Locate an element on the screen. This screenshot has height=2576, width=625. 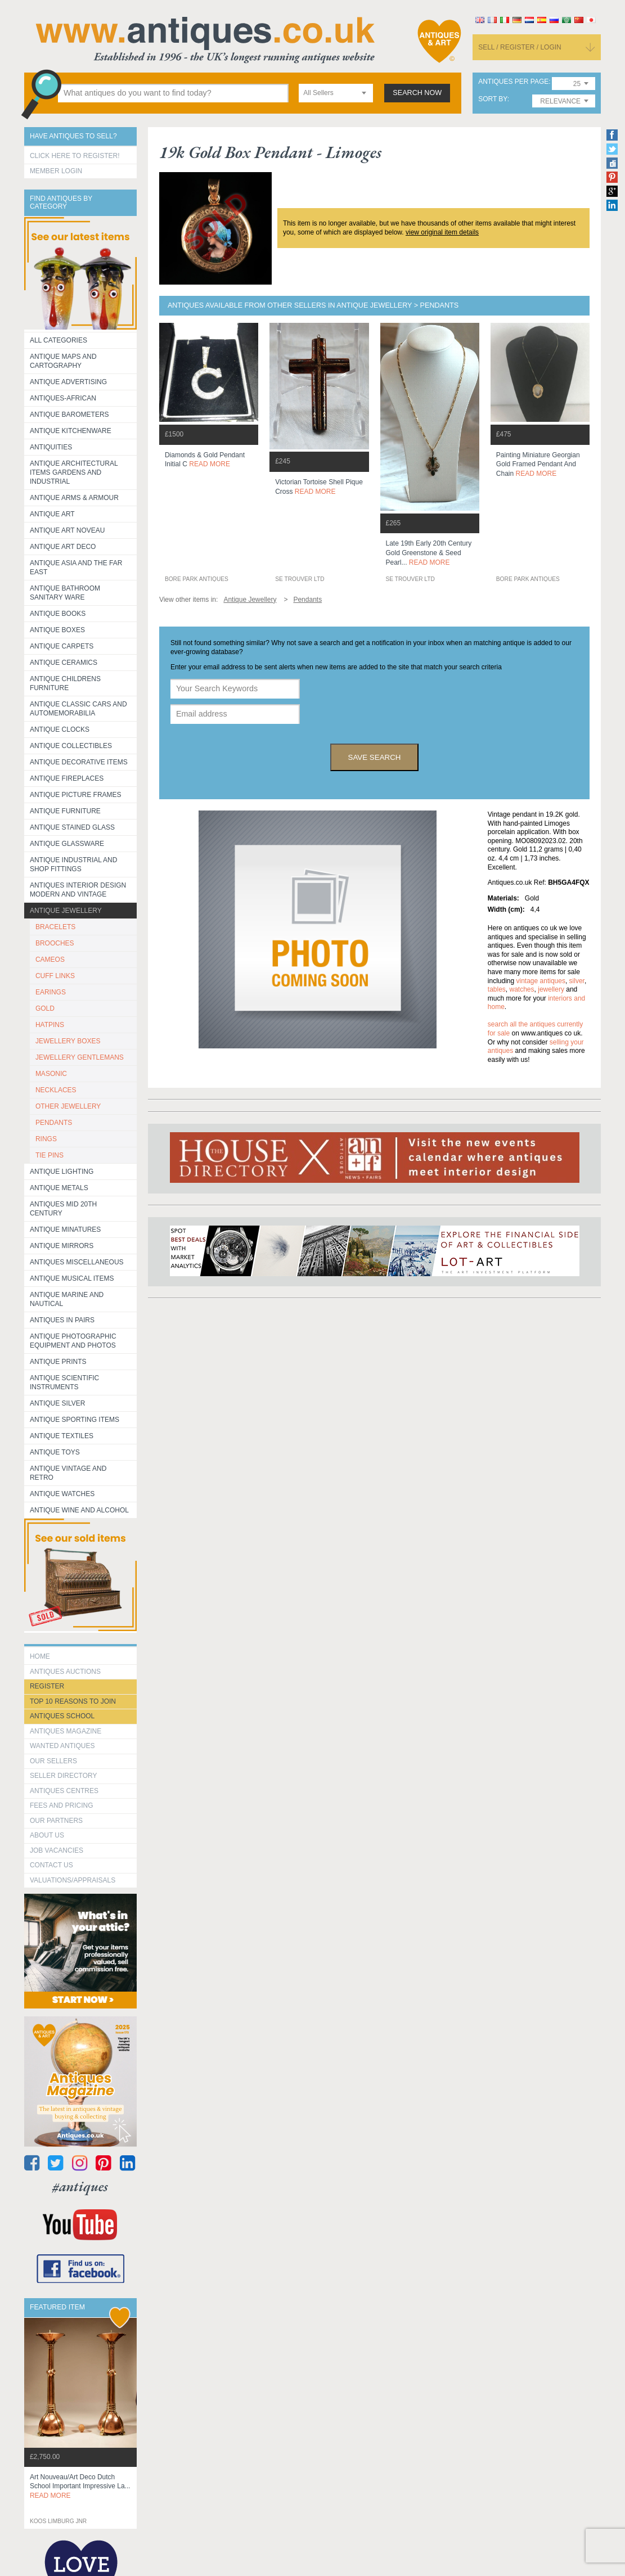
OTHER JEWELLERY is located at coordinates (68, 1106).